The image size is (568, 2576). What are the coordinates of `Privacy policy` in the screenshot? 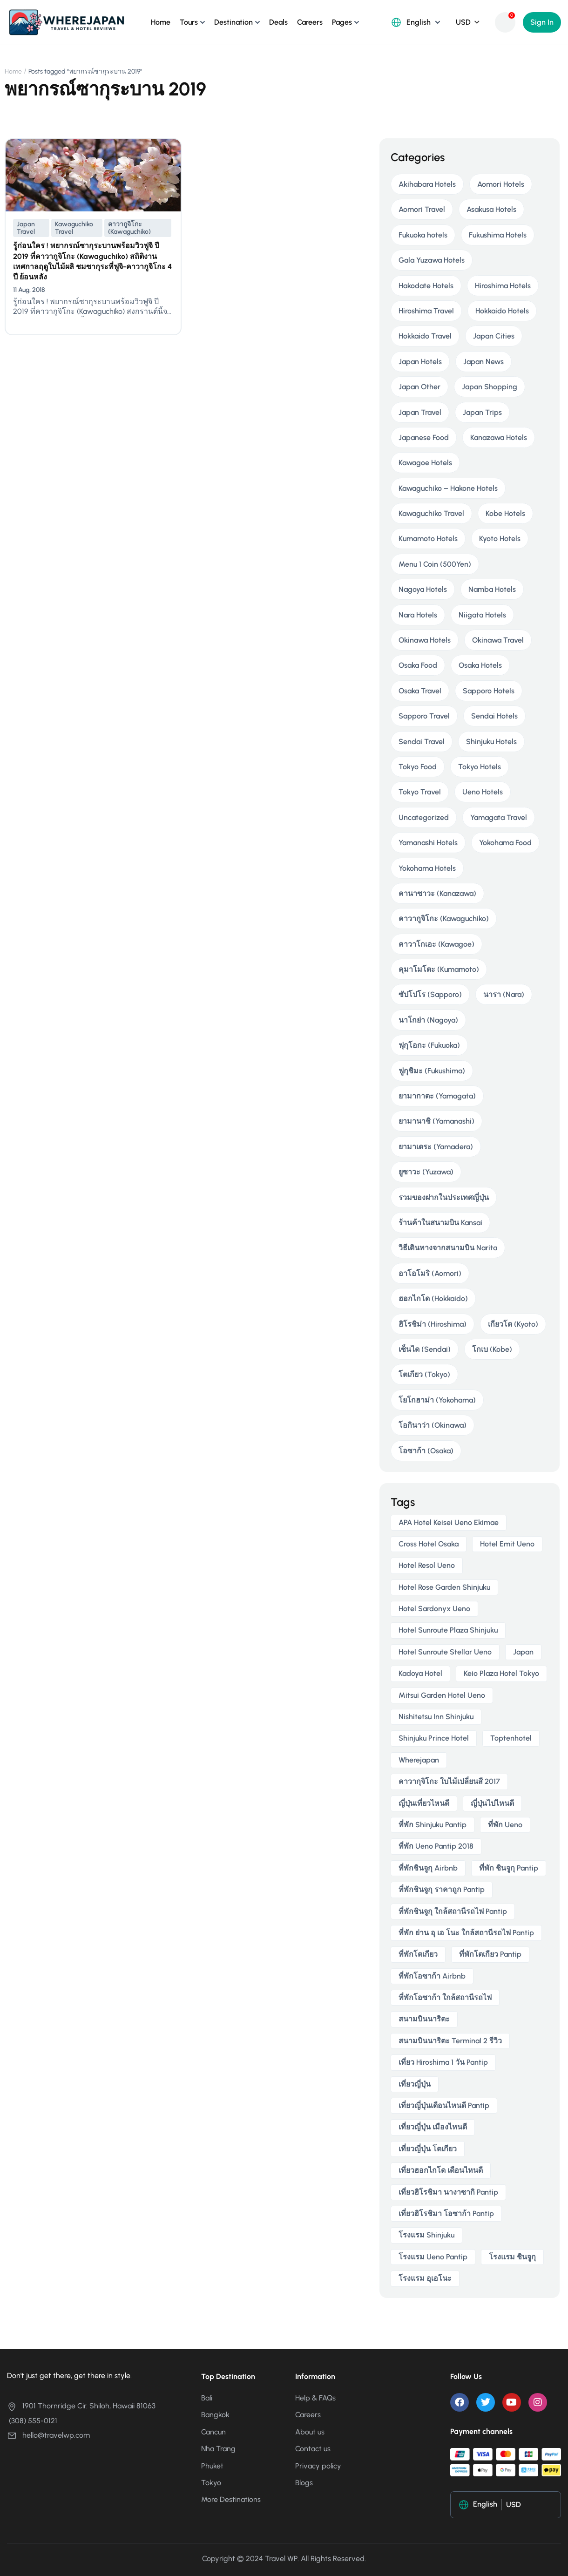 It's located at (318, 2465).